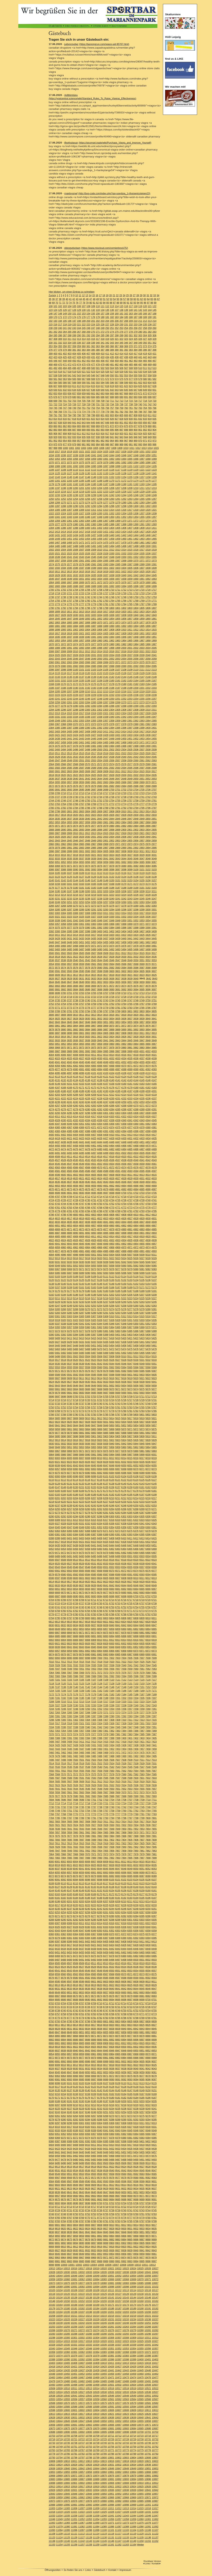 The height and width of the screenshot is (2576, 212). I want to click on 3279, so click(130, 905).